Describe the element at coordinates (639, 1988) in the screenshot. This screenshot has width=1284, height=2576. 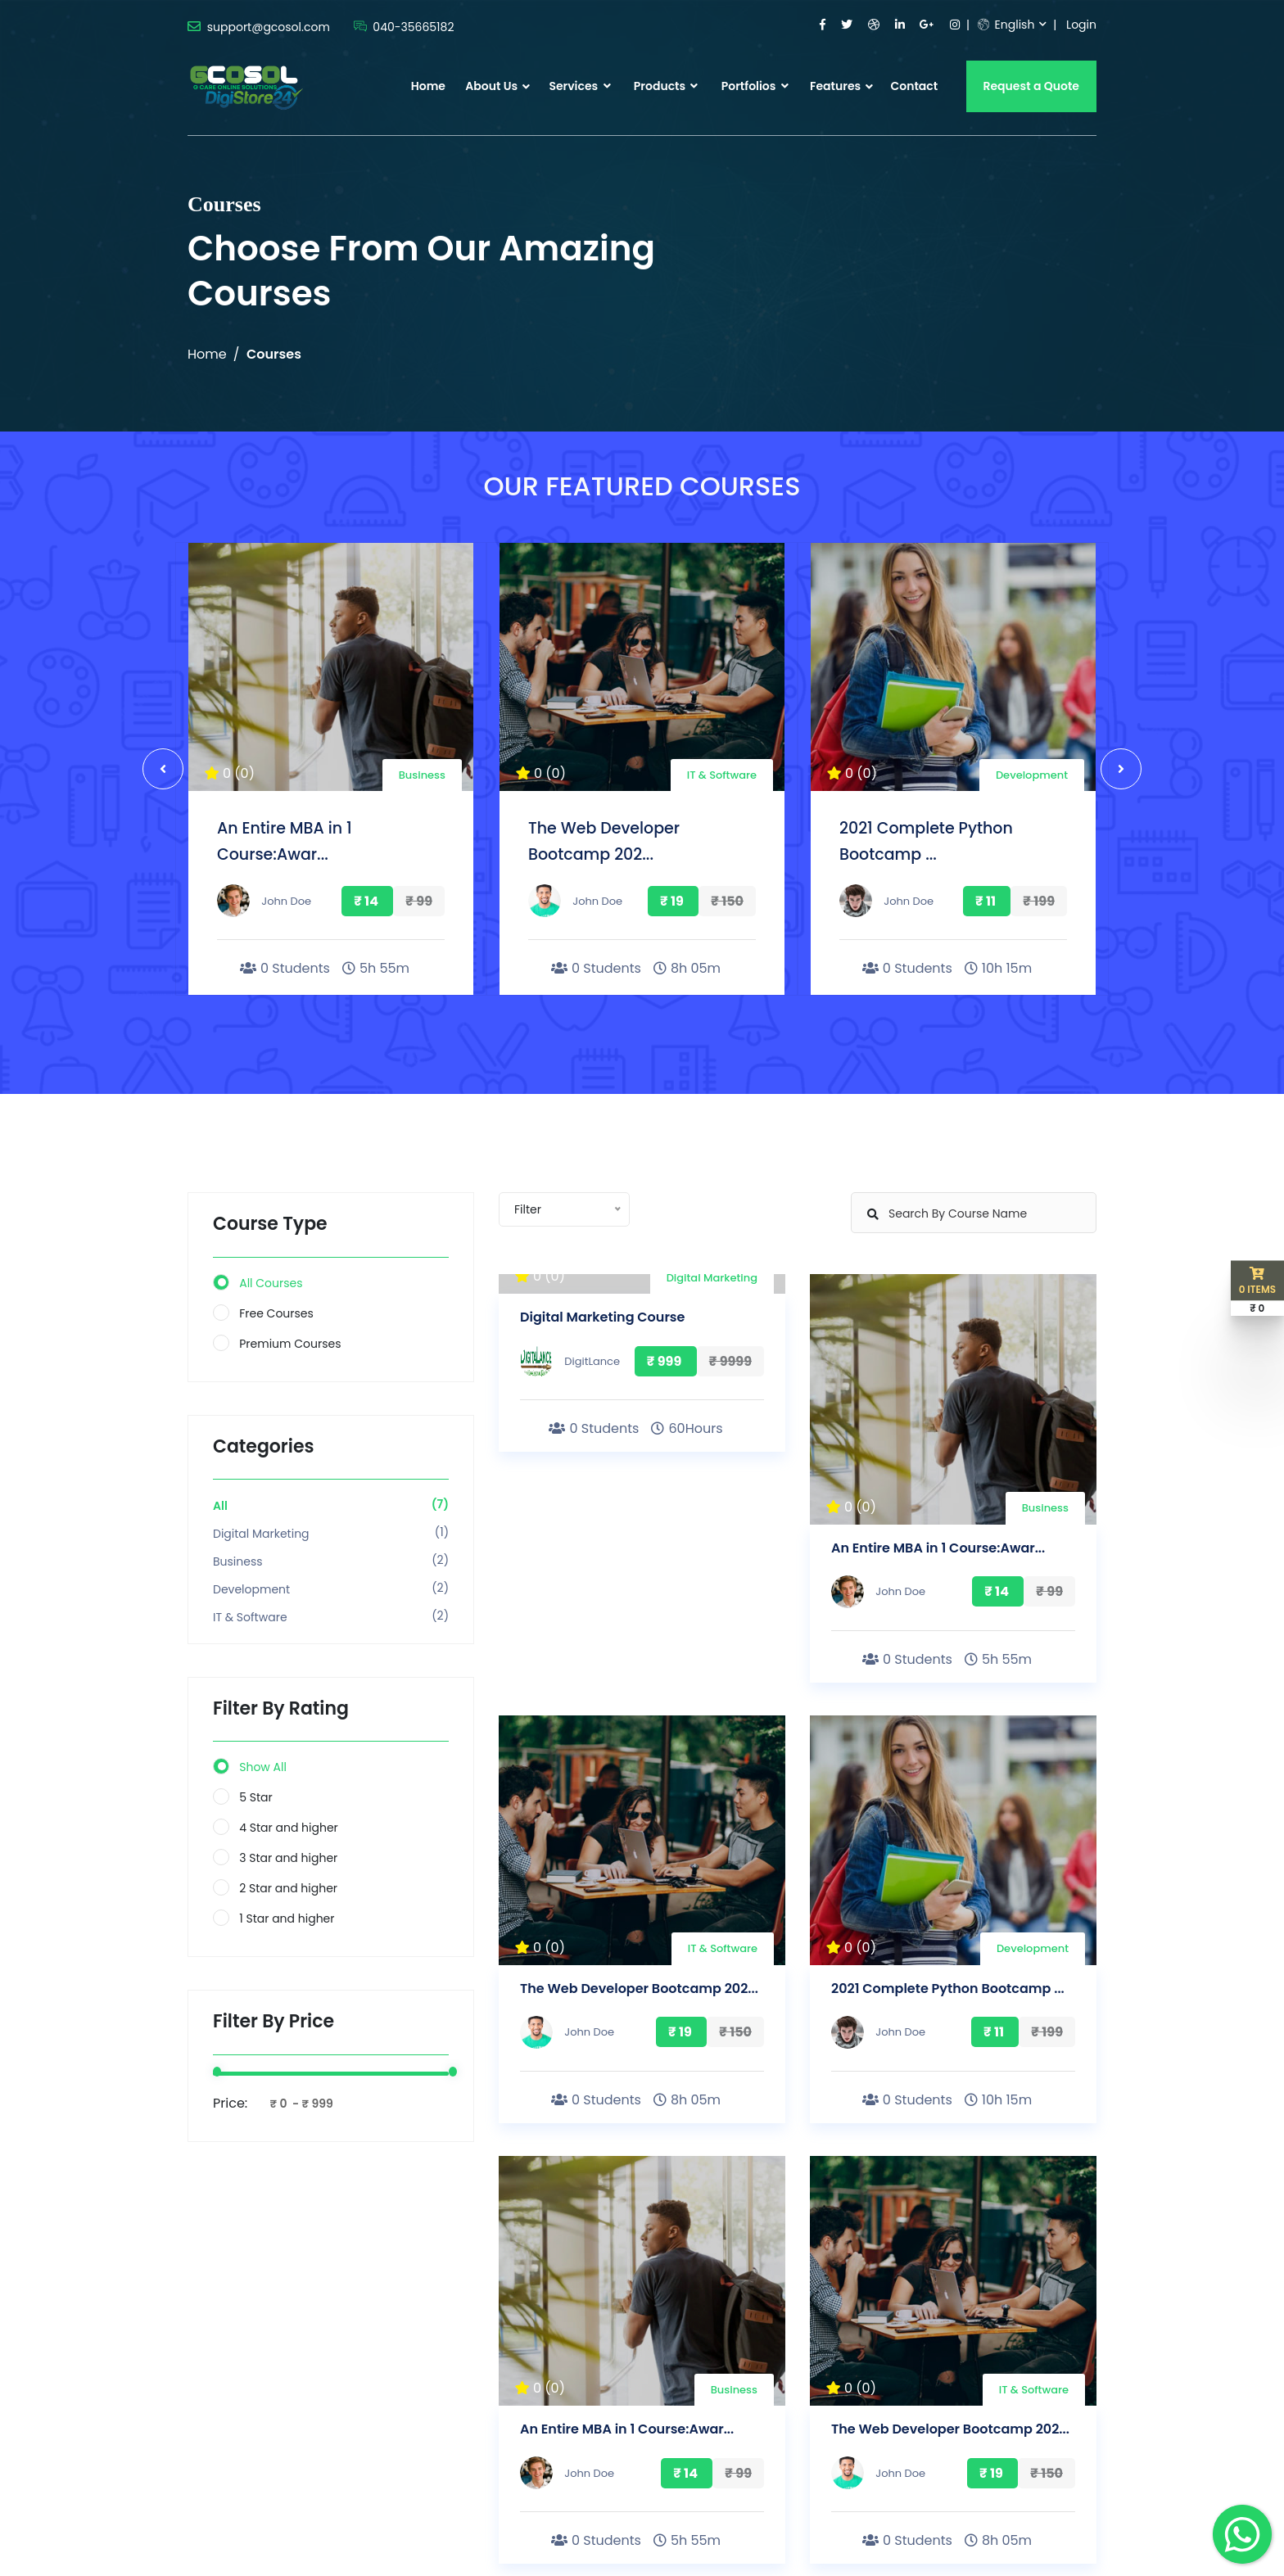
I see `The Web Developer Bootcamp 202...` at that location.